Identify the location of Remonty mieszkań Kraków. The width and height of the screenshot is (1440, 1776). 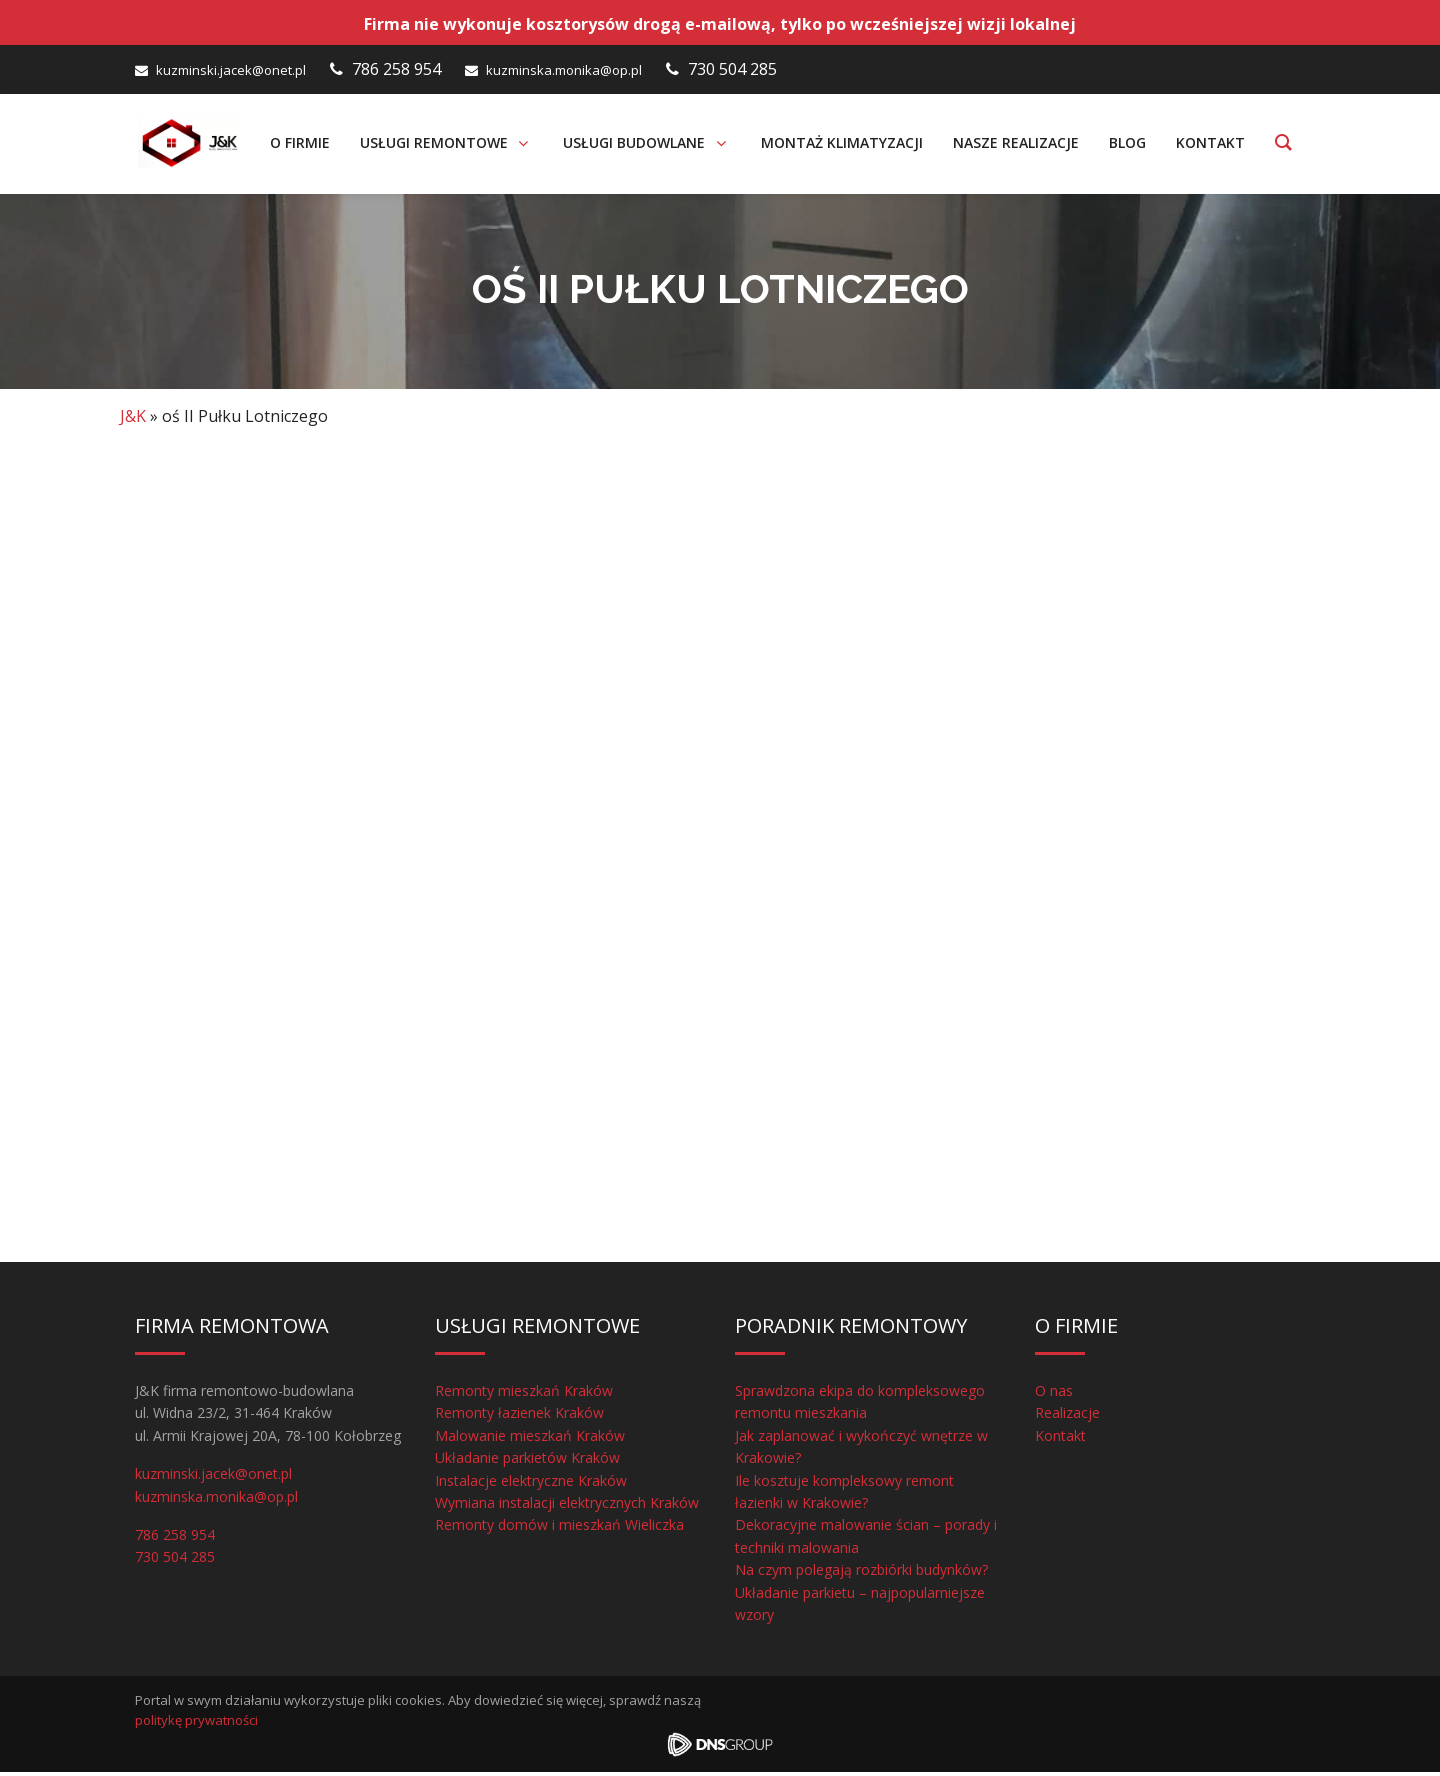
(524, 1395).